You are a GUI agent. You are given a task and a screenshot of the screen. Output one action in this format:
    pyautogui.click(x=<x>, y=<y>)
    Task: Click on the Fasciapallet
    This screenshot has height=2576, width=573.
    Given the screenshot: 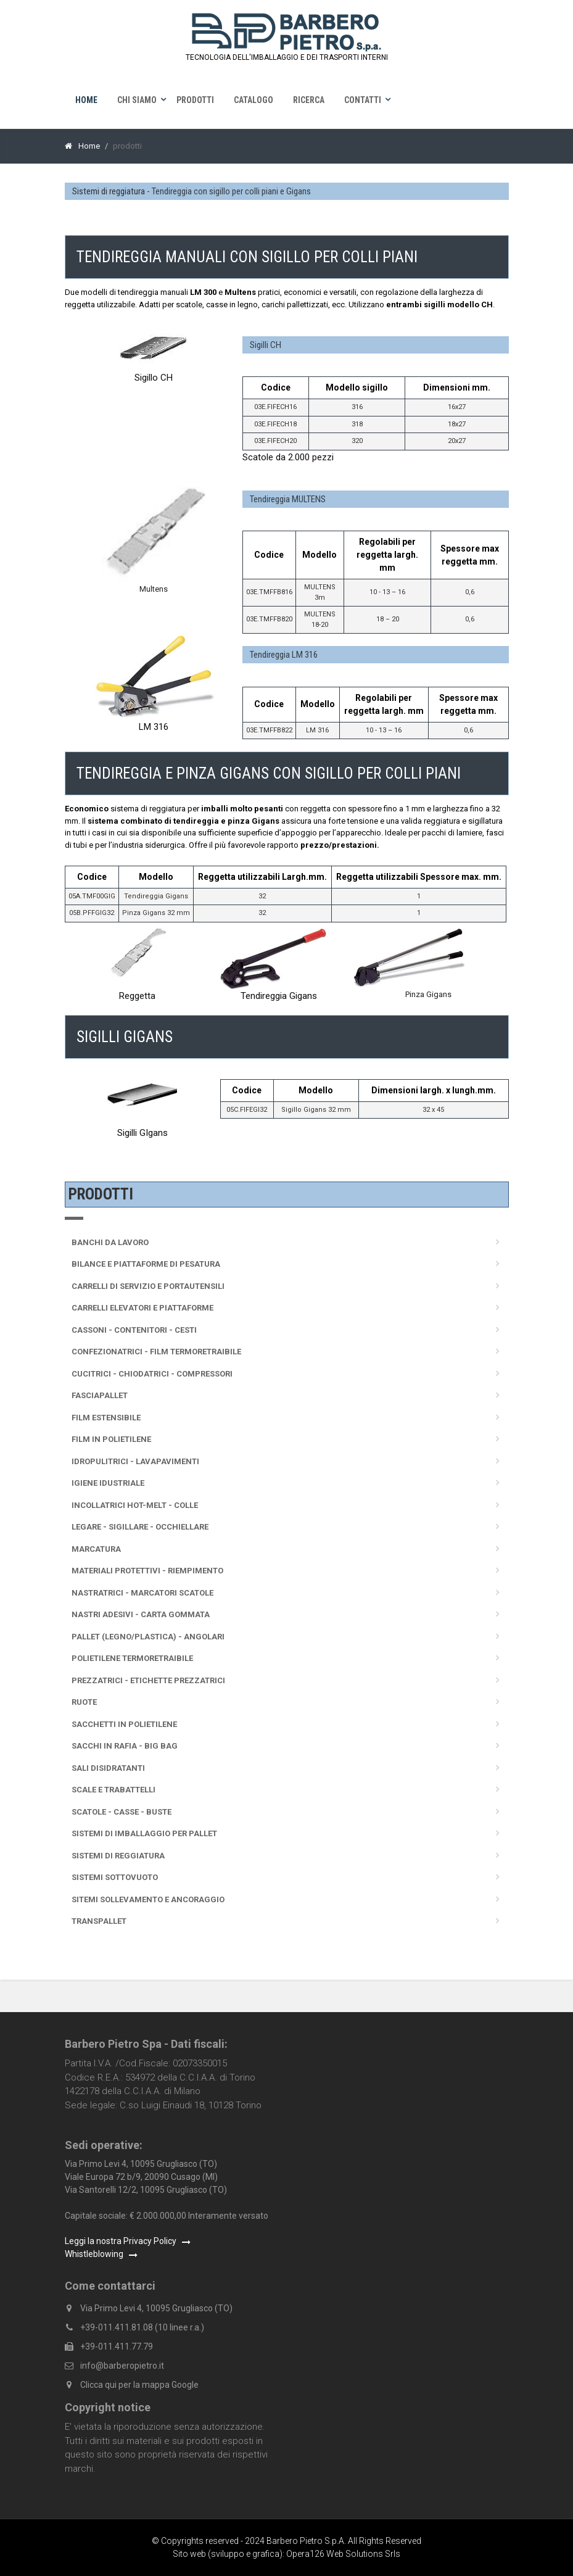 What is the action you would take?
    pyautogui.click(x=100, y=1395)
    